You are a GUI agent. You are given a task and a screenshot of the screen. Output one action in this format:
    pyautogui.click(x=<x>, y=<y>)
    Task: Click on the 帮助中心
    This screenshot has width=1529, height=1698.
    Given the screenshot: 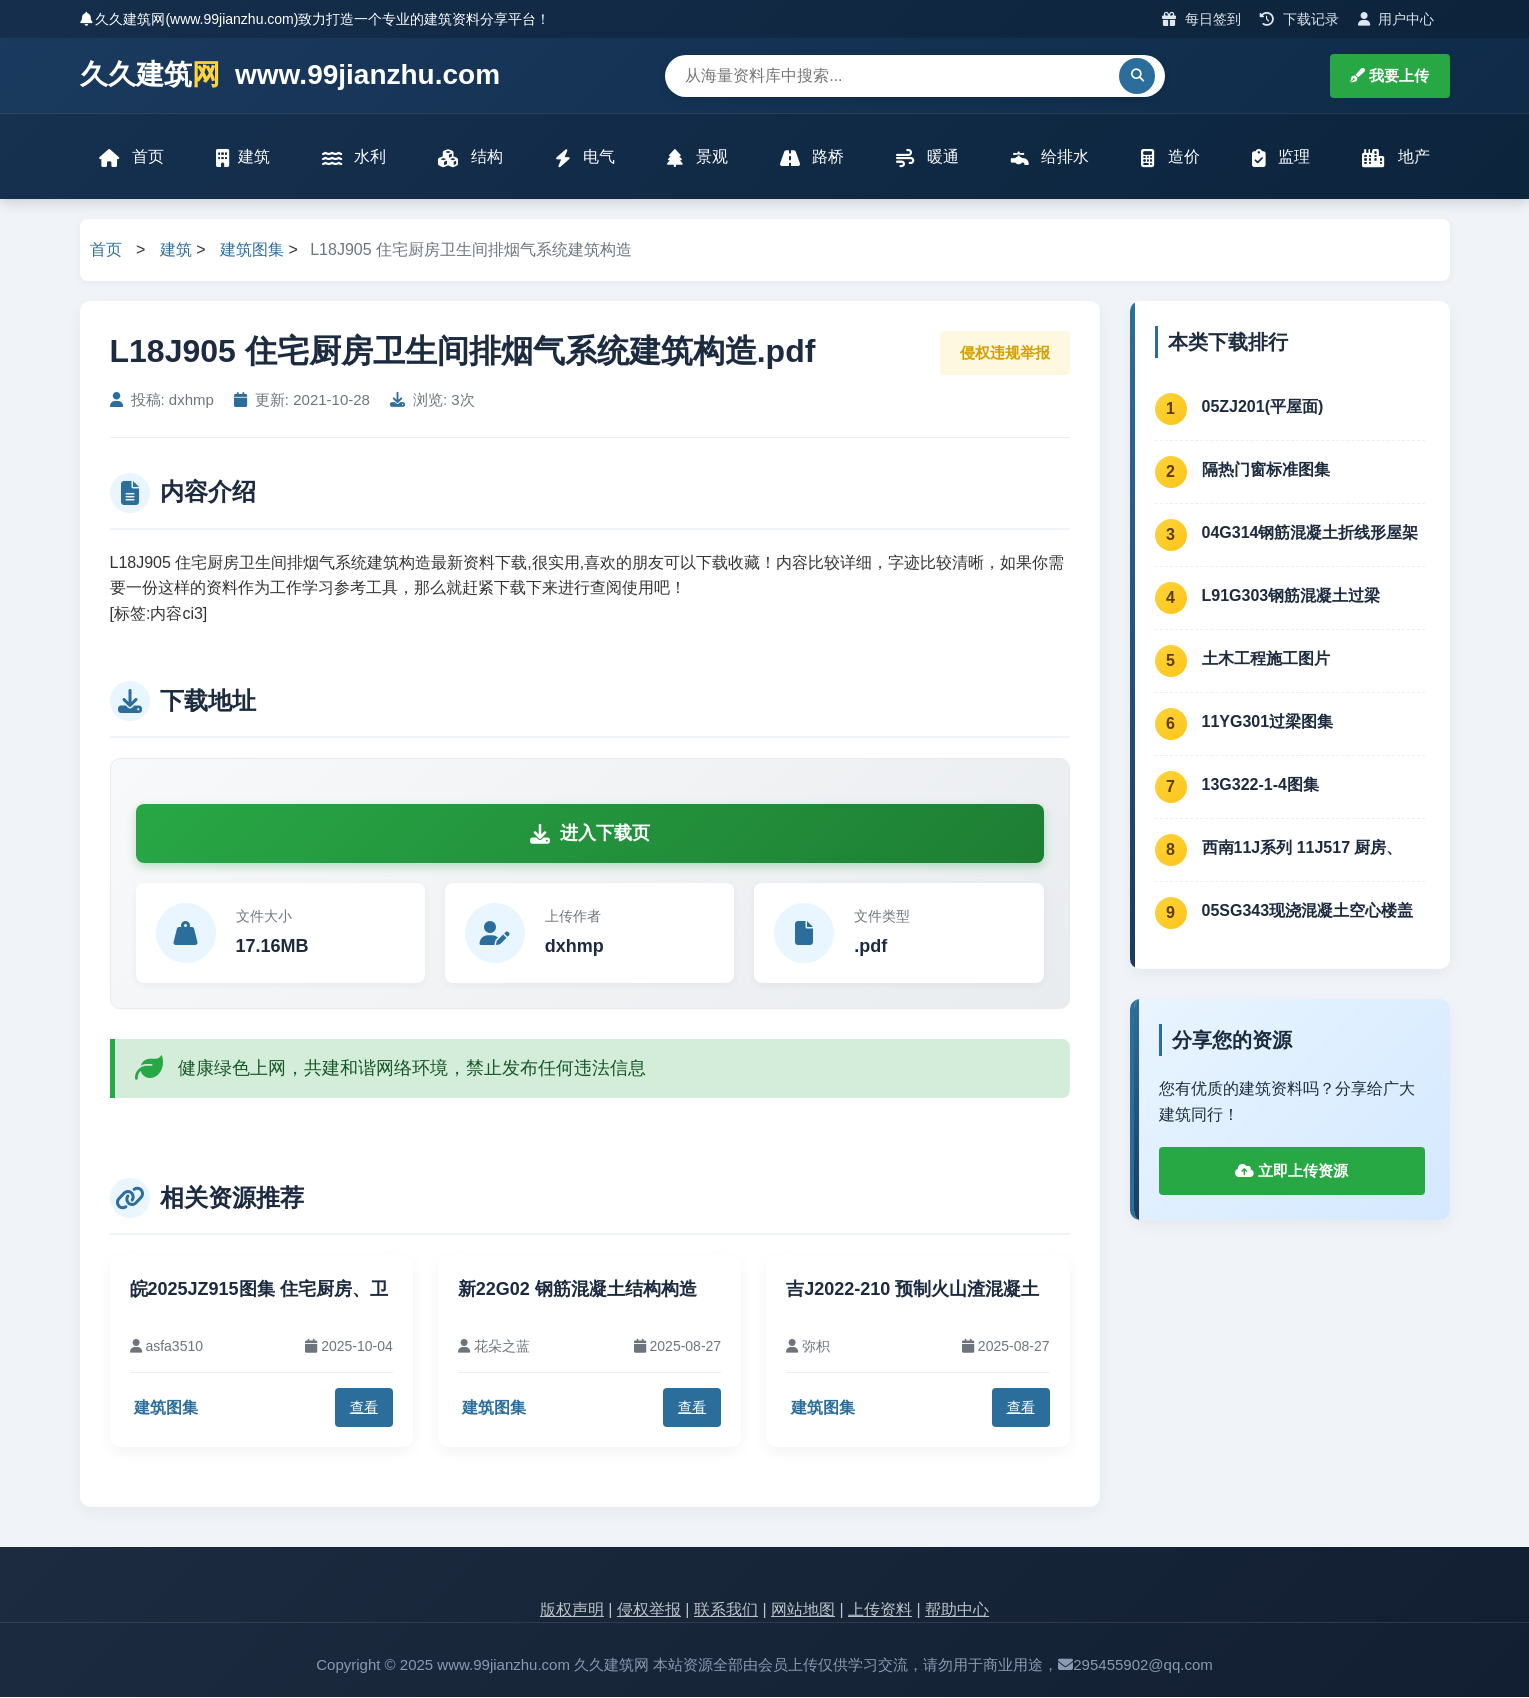 What is the action you would take?
    pyautogui.click(x=957, y=1609)
    